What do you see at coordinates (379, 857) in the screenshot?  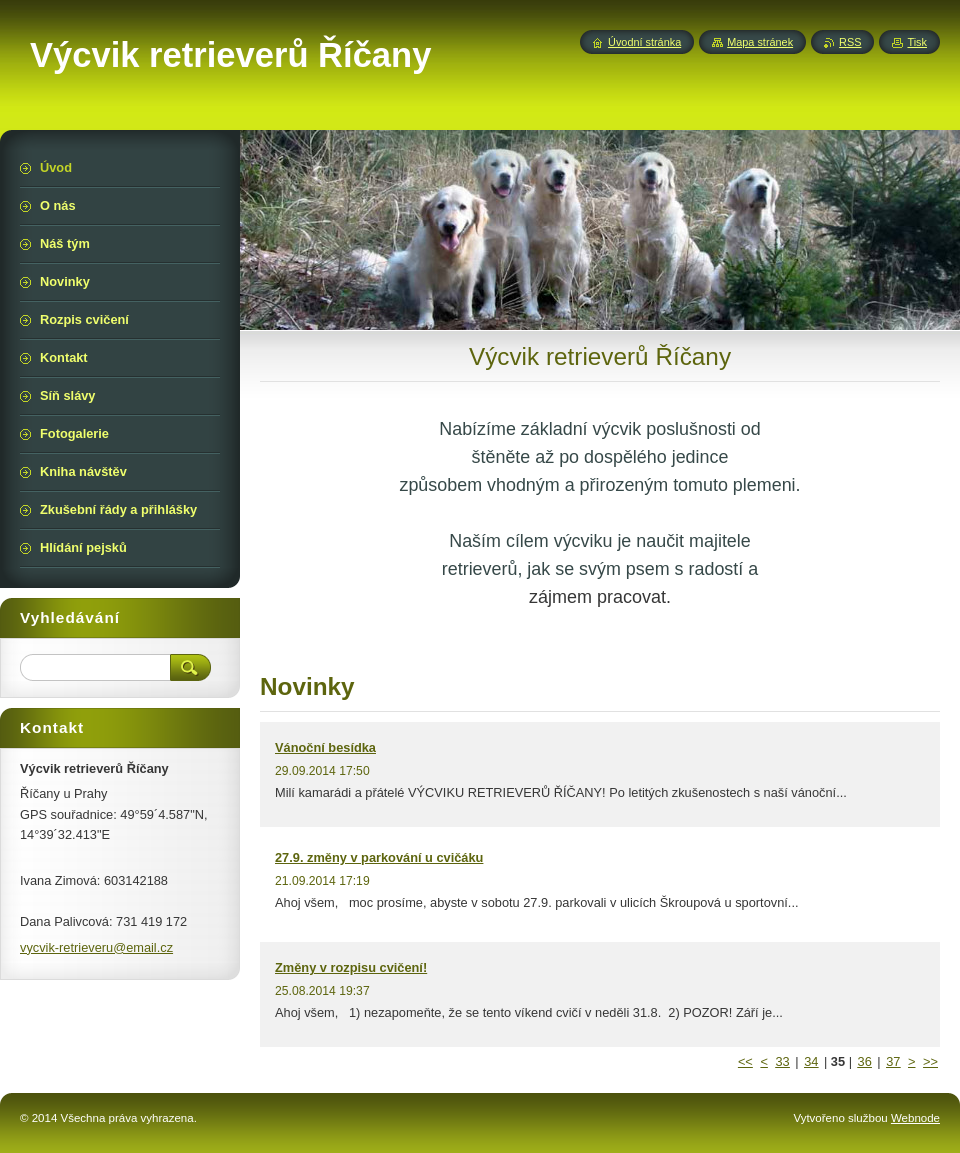 I see `27.9. změny v parkování u cvičáku` at bounding box center [379, 857].